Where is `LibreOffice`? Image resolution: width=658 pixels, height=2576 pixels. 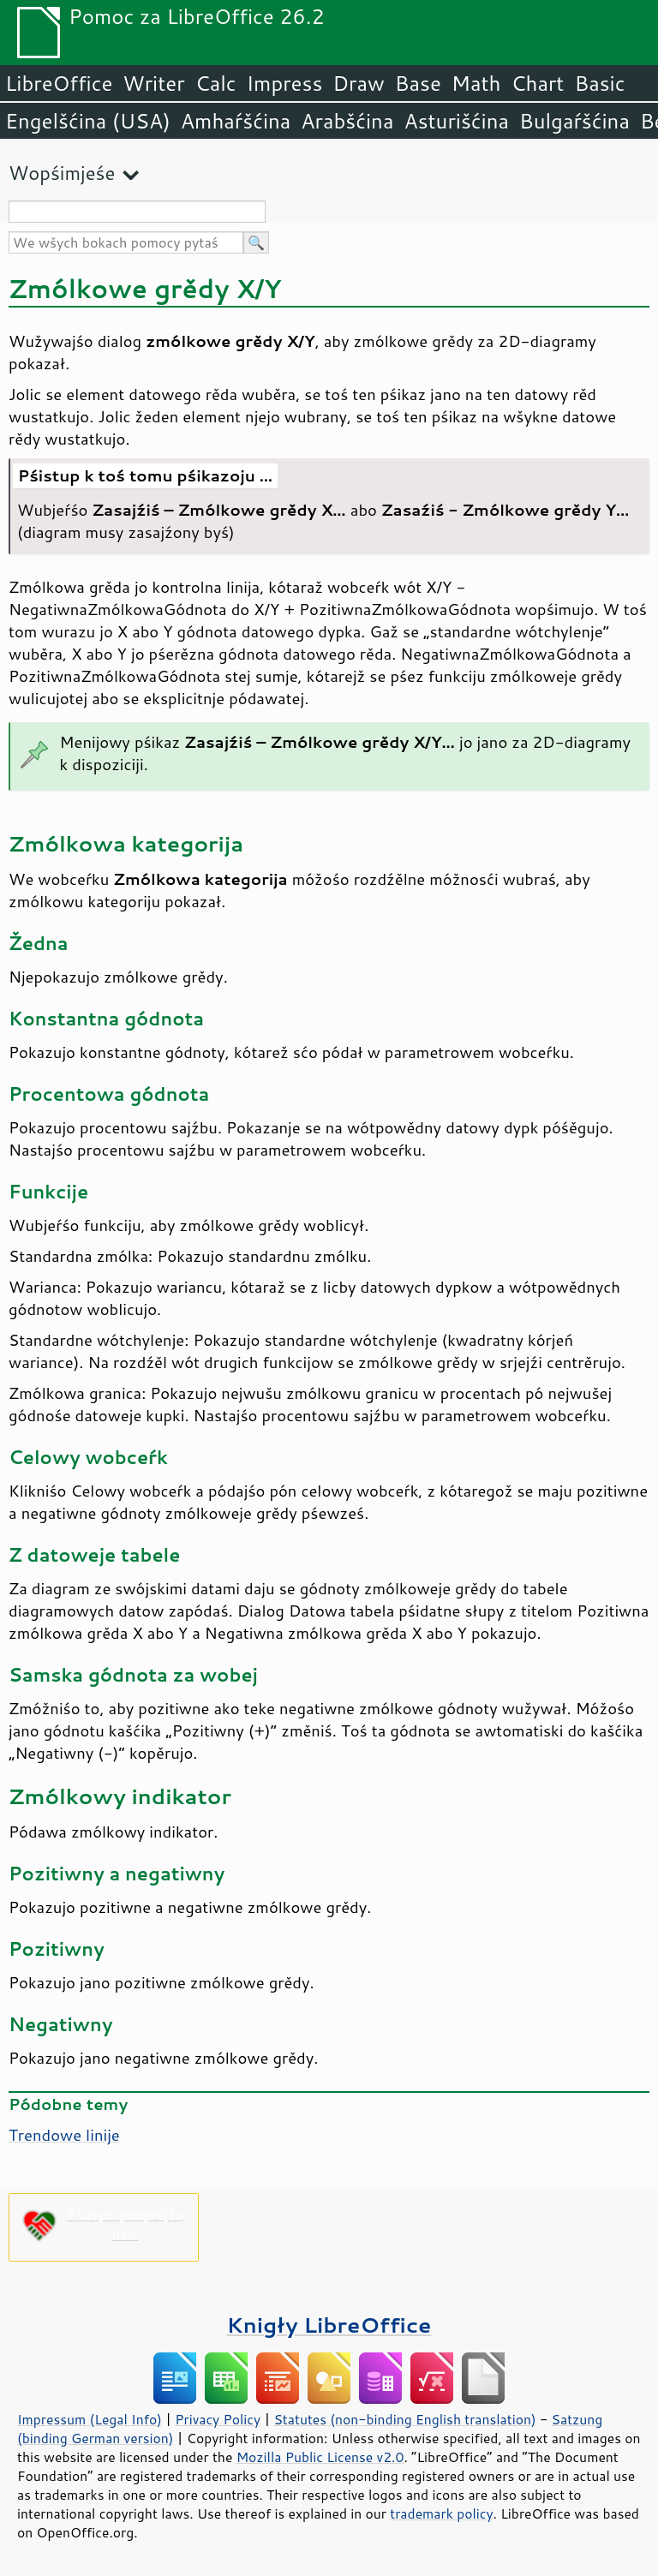
LibreOffice is located at coordinates (58, 83).